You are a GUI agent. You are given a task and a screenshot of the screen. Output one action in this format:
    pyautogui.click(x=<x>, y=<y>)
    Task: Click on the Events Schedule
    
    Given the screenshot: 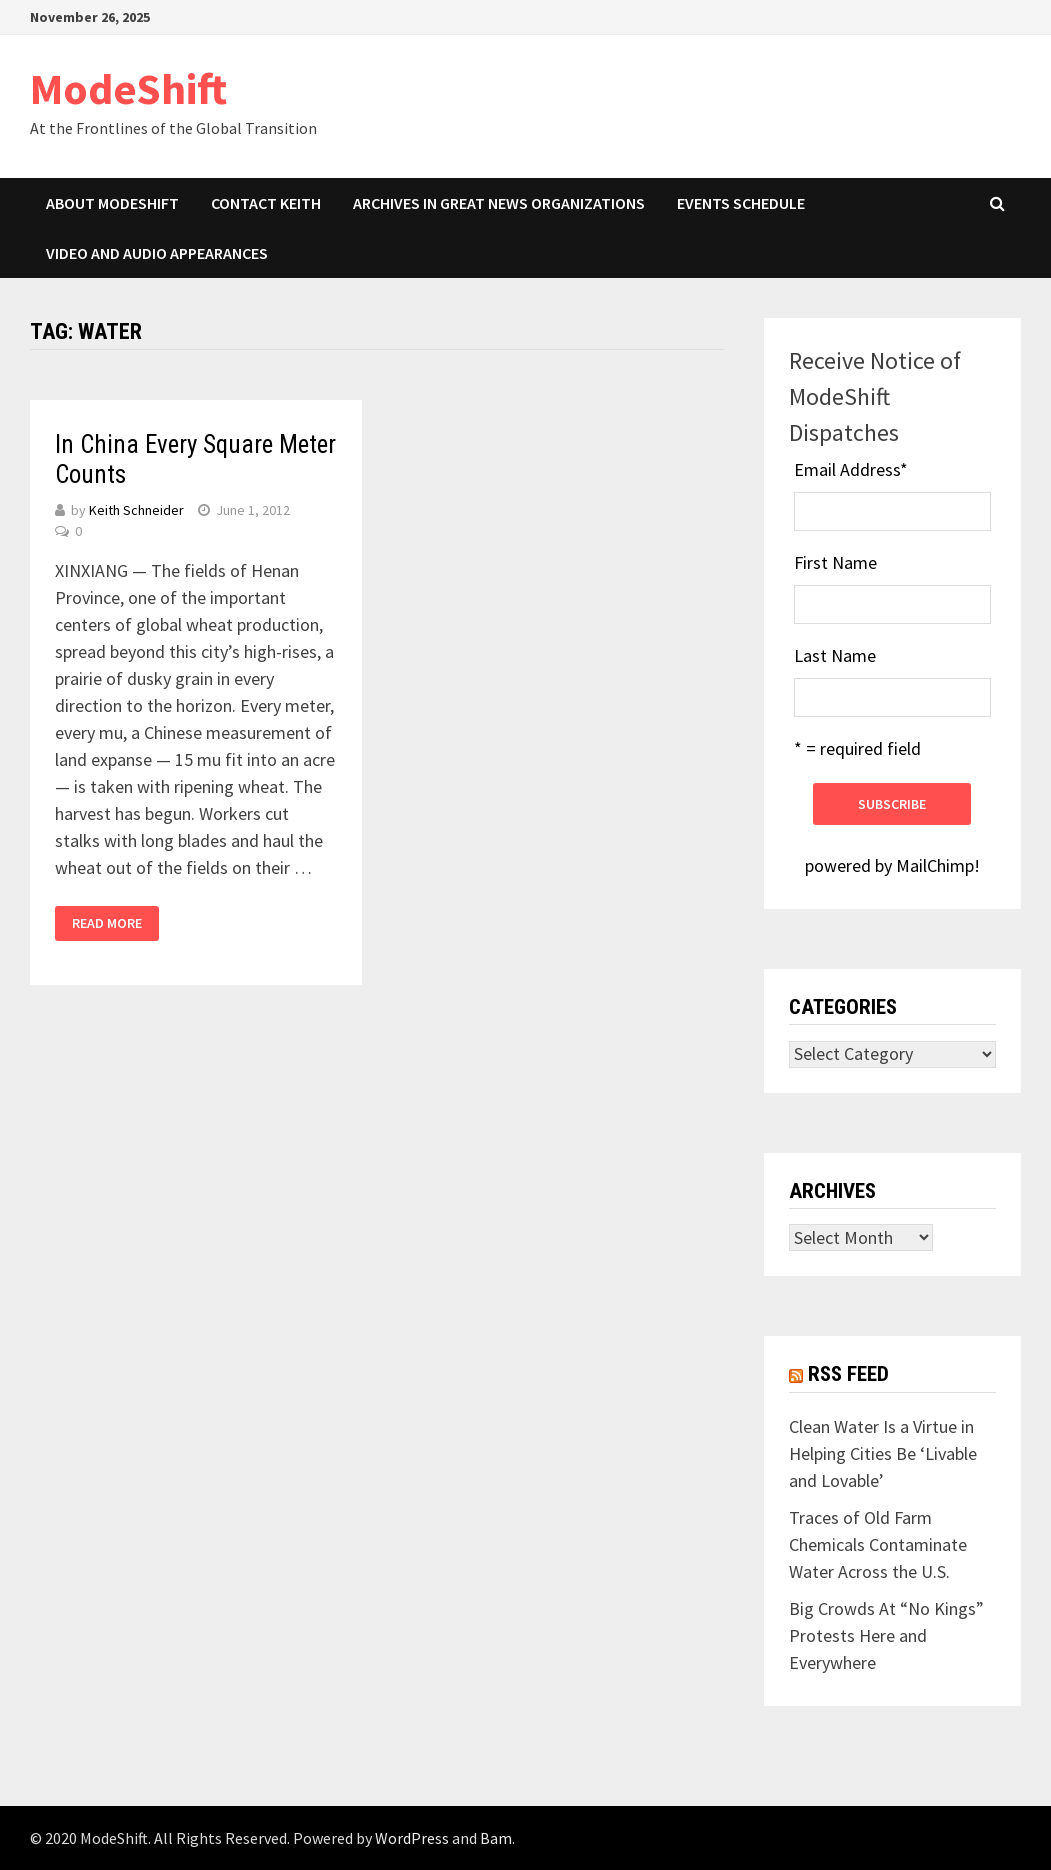 What is the action you would take?
    pyautogui.click(x=741, y=203)
    